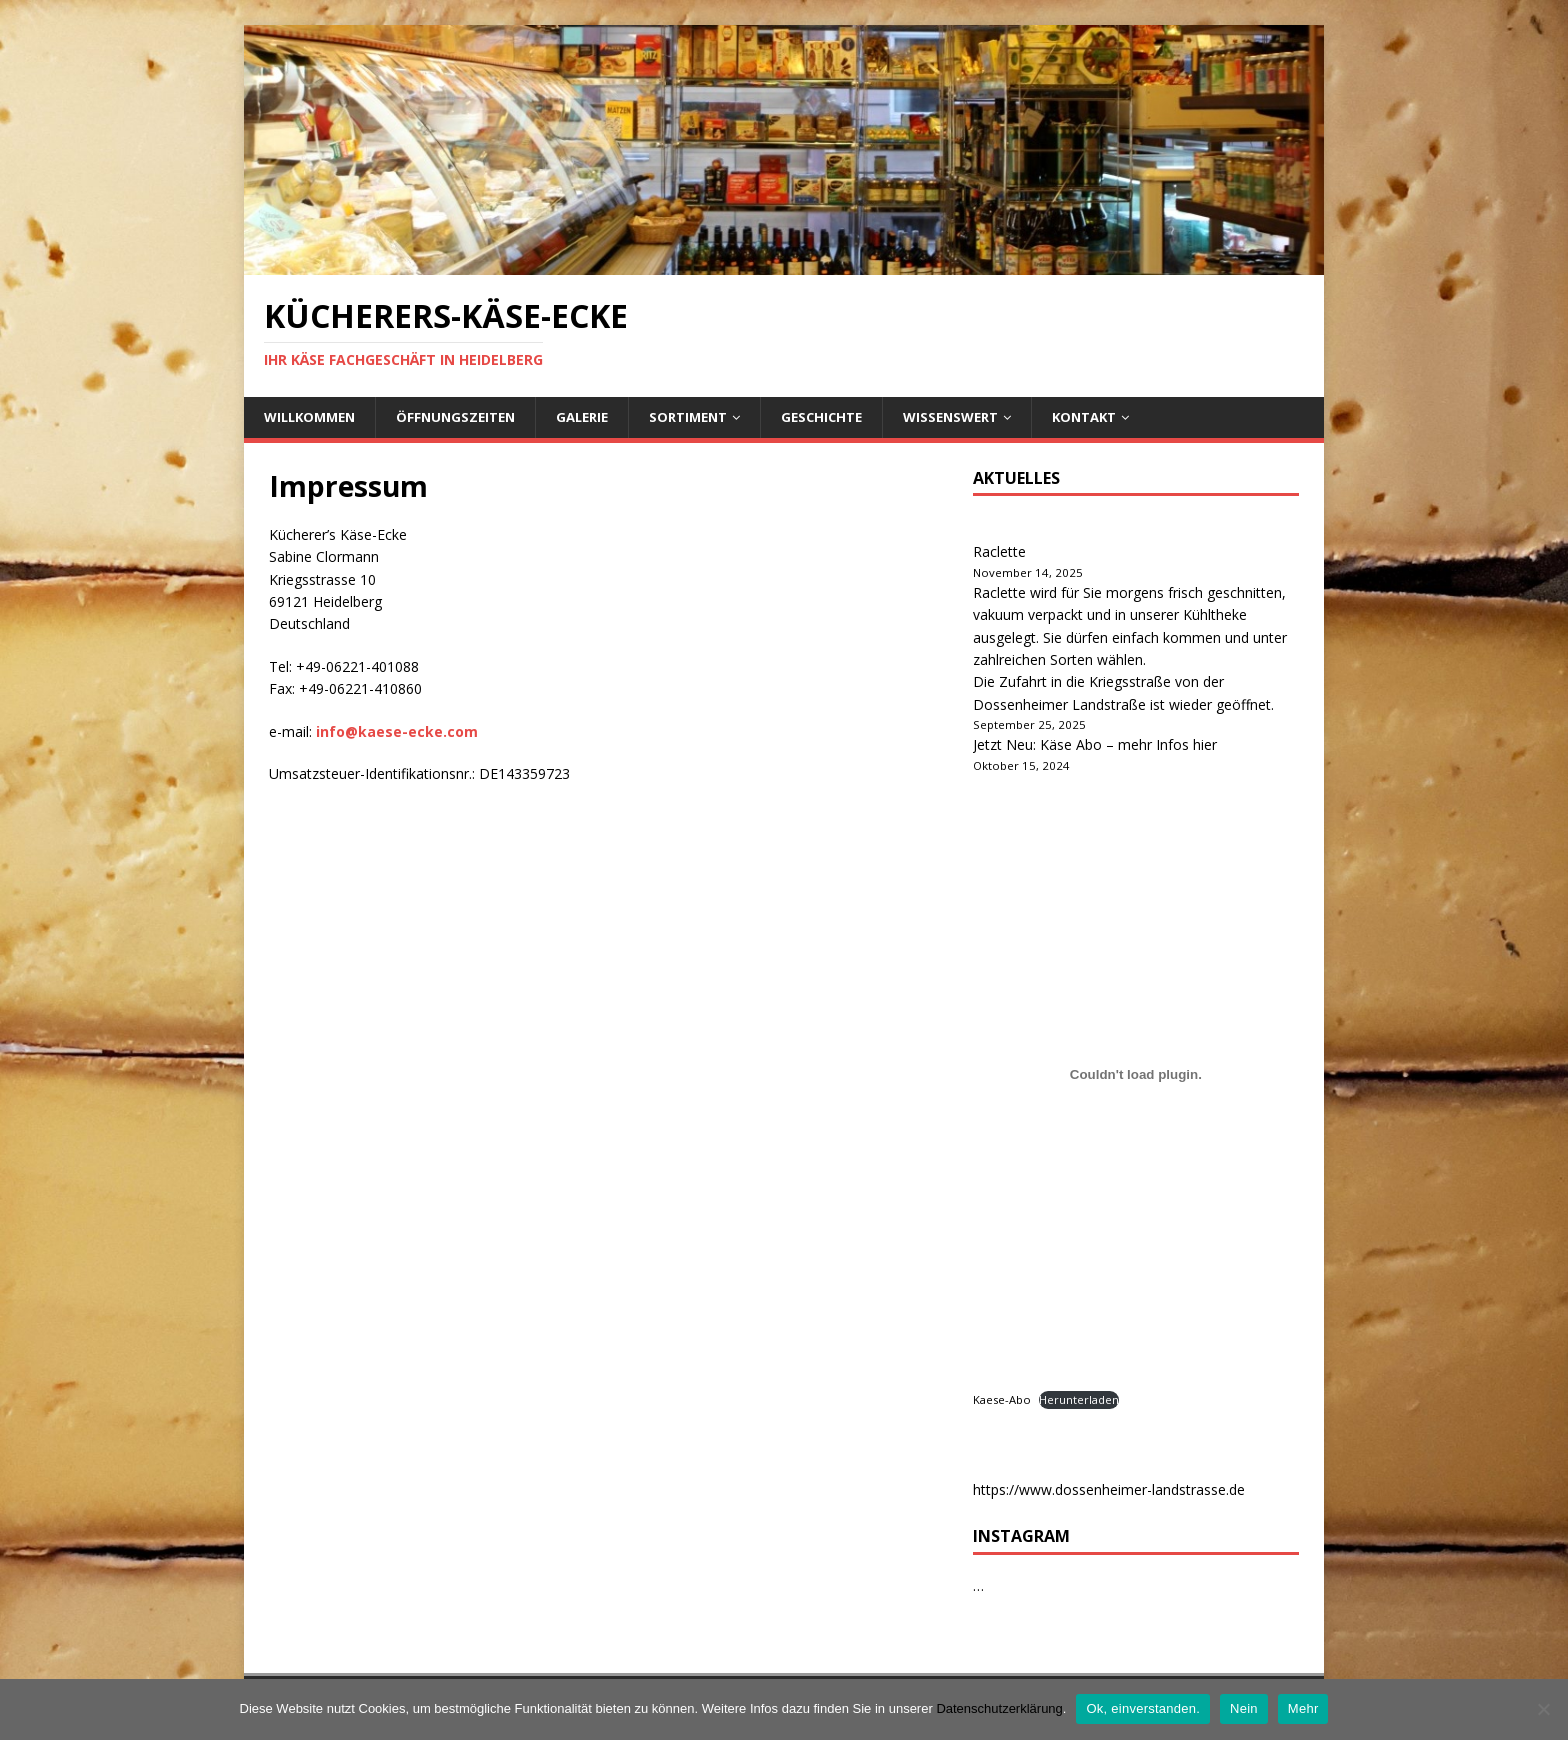 This screenshot has width=1568, height=1740. Describe the element at coordinates (821, 417) in the screenshot. I see `Geschichte` at that location.